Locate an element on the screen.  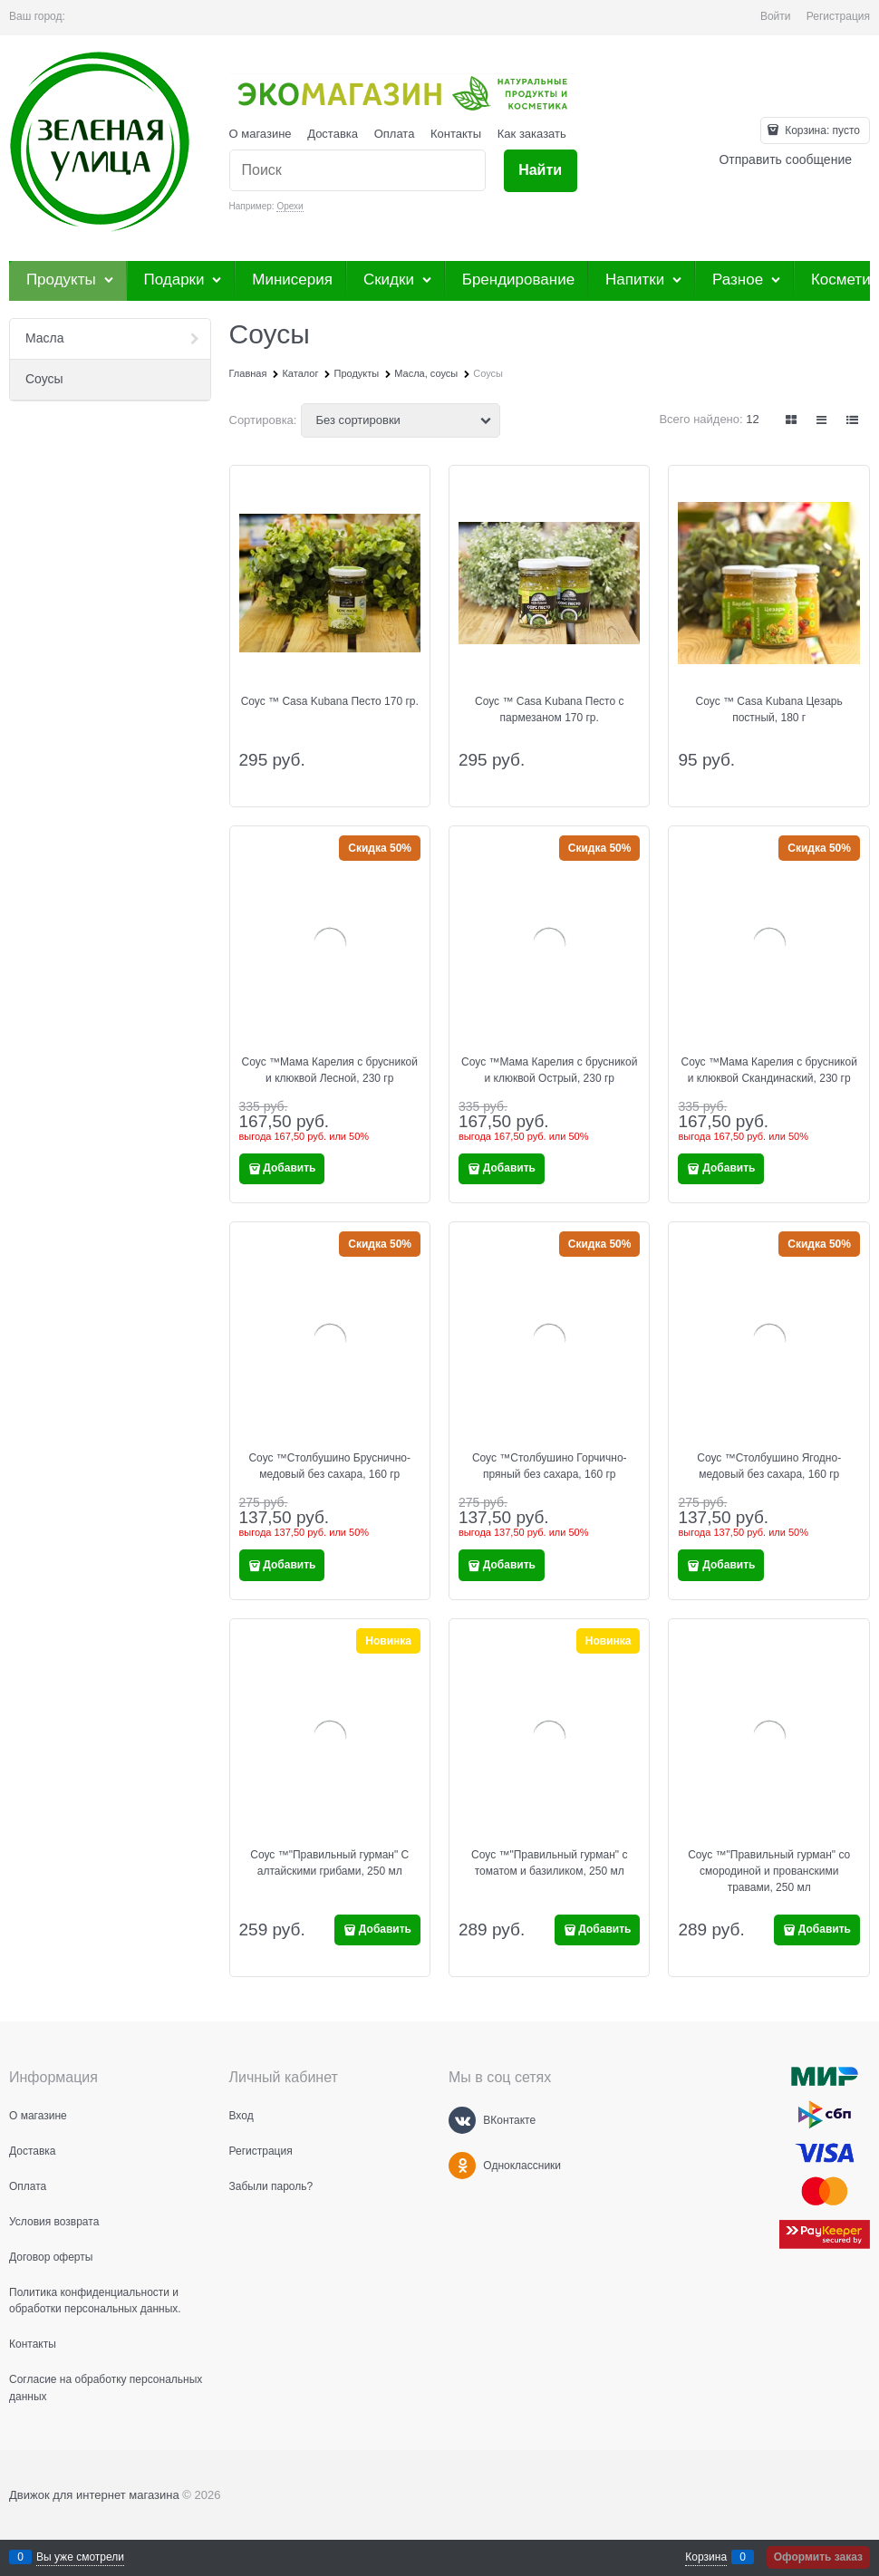
Оформить заказ is located at coordinates (818, 2557).